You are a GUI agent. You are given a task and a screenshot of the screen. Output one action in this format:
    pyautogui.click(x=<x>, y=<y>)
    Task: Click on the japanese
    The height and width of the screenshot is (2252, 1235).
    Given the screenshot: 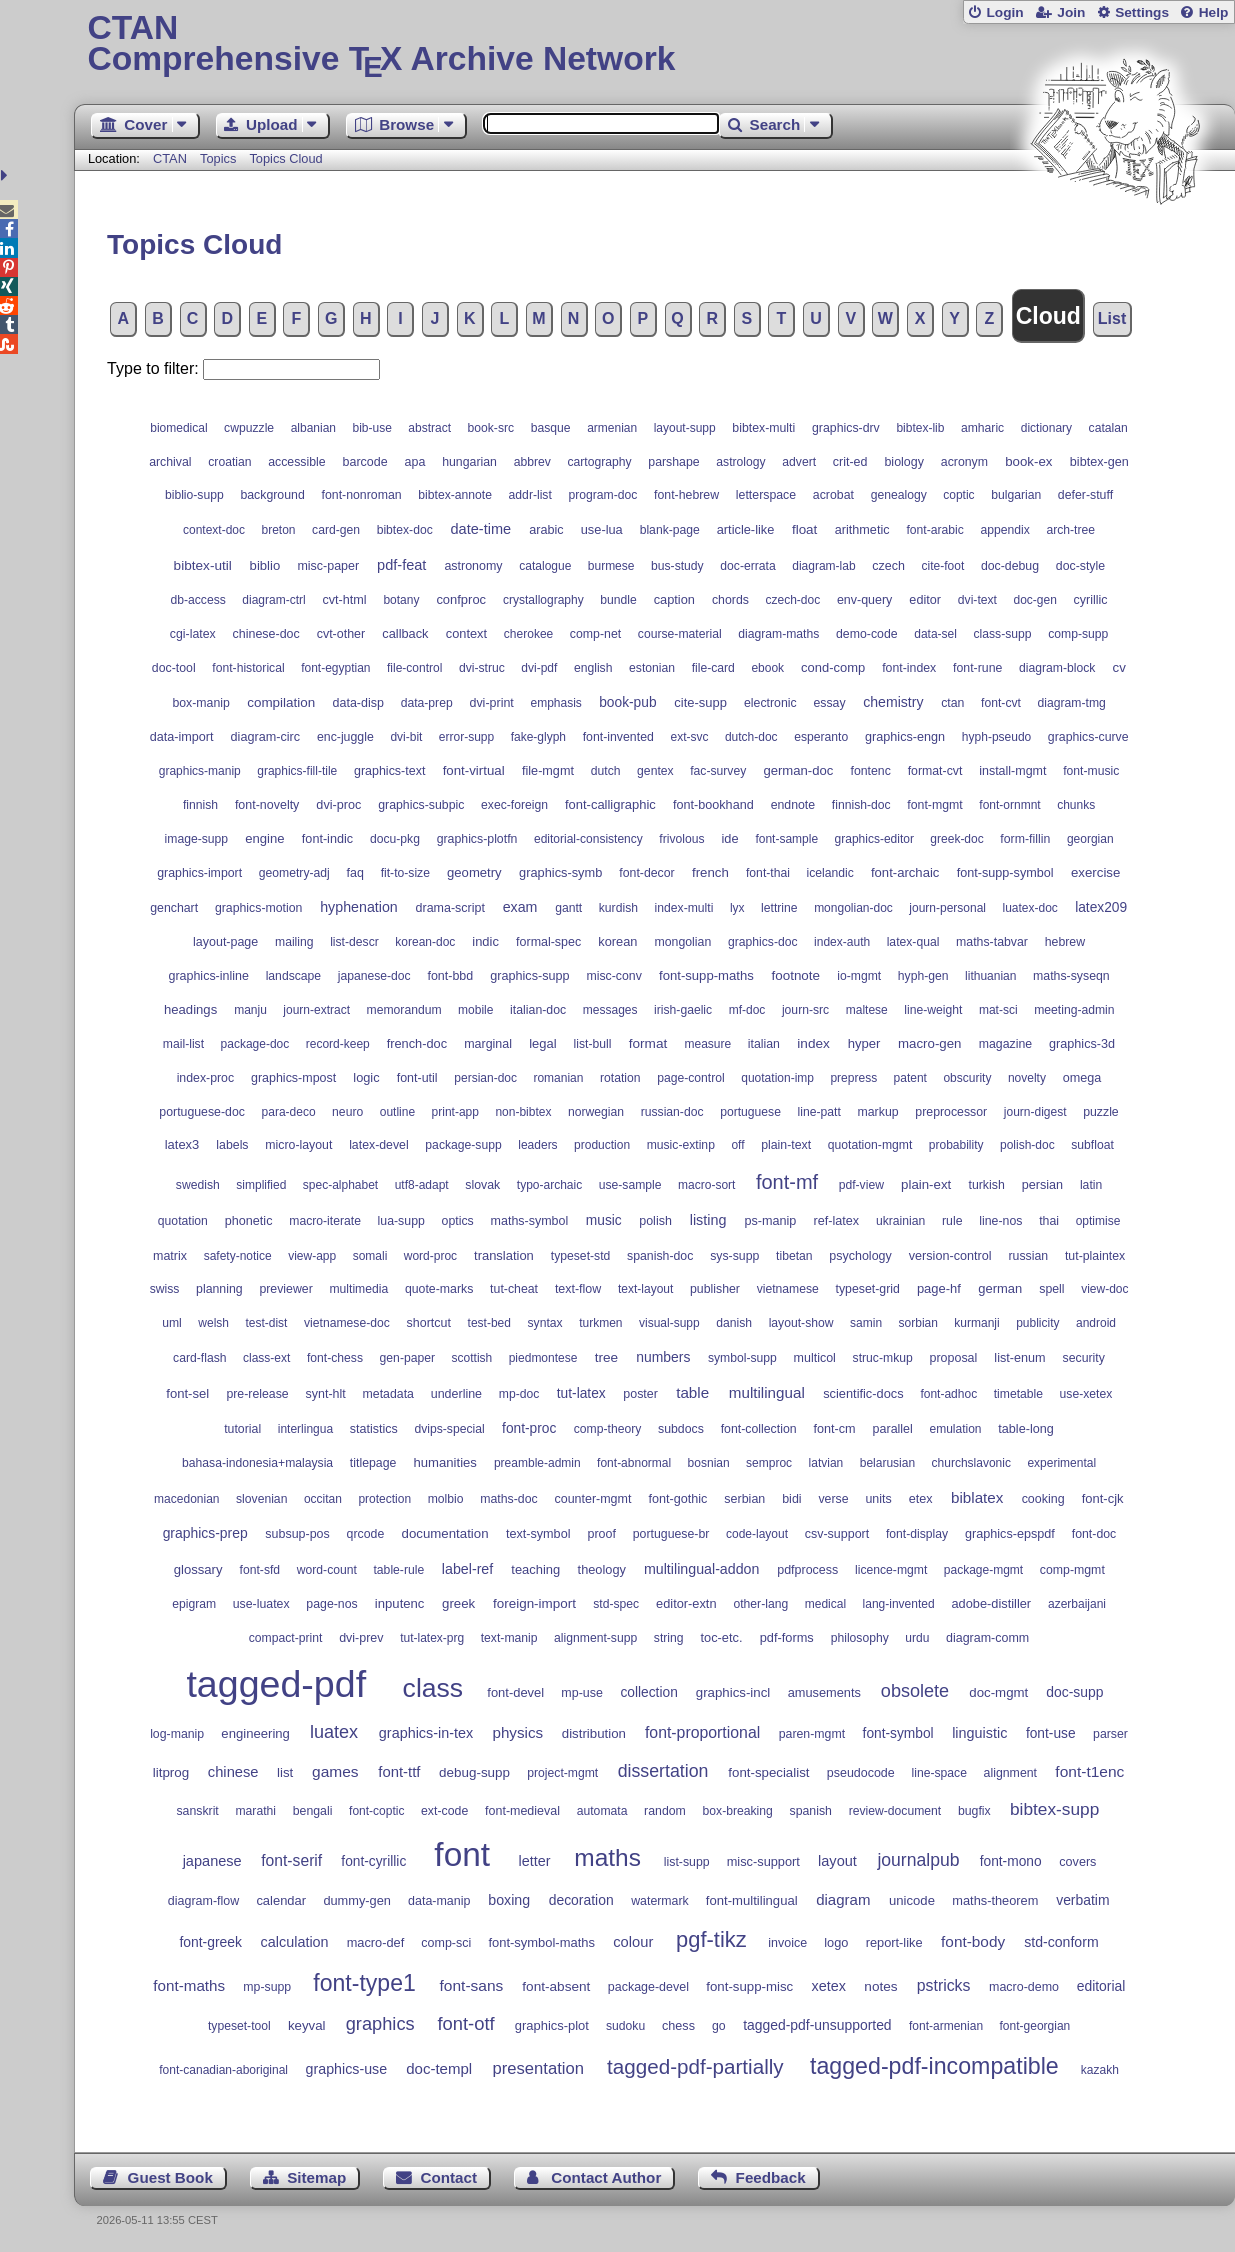 What is the action you would take?
    pyautogui.click(x=212, y=1861)
    